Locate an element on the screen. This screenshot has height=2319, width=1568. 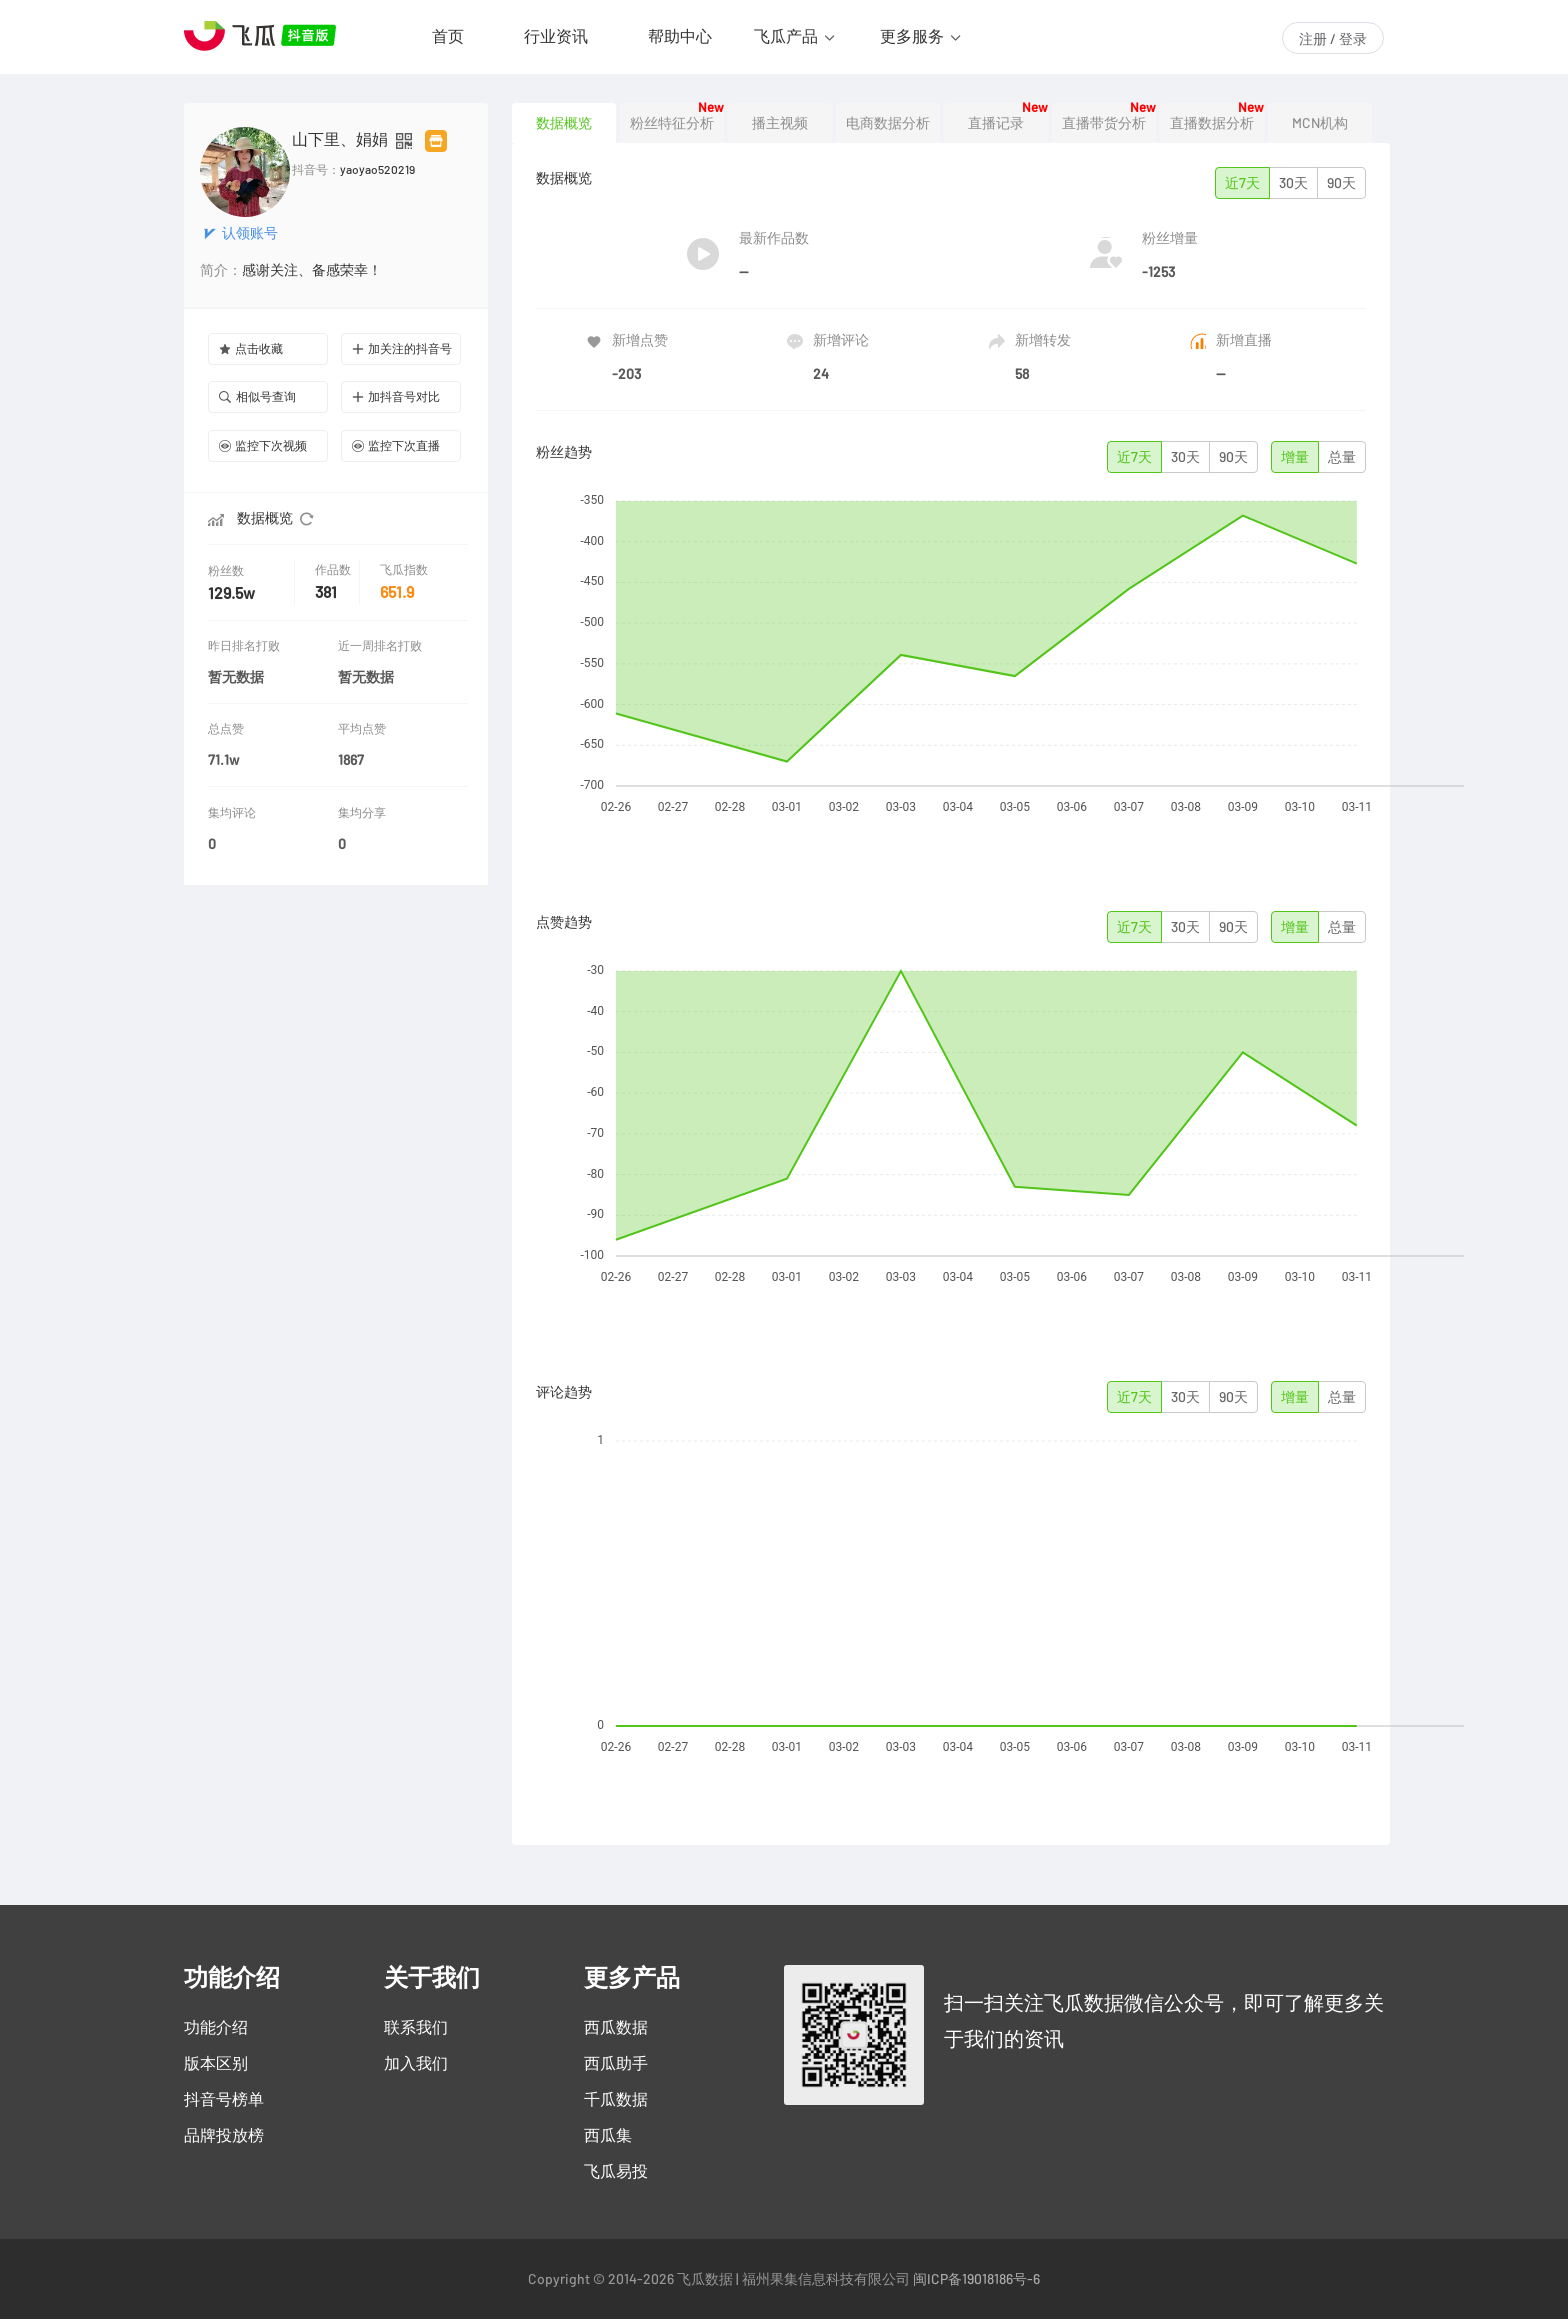
总量 is located at coordinates (1342, 457).